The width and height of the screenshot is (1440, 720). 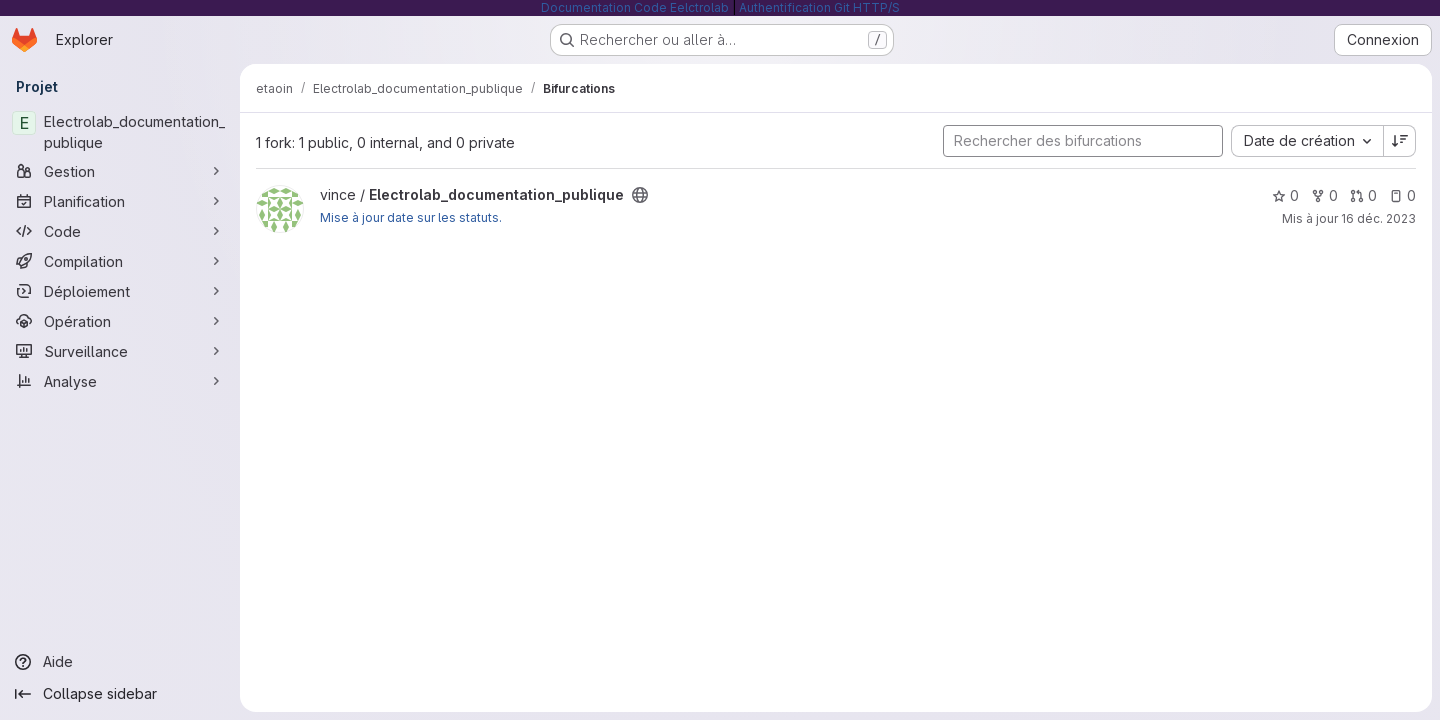 I want to click on Authentification Git HTTP/S, so click(x=819, y=7).